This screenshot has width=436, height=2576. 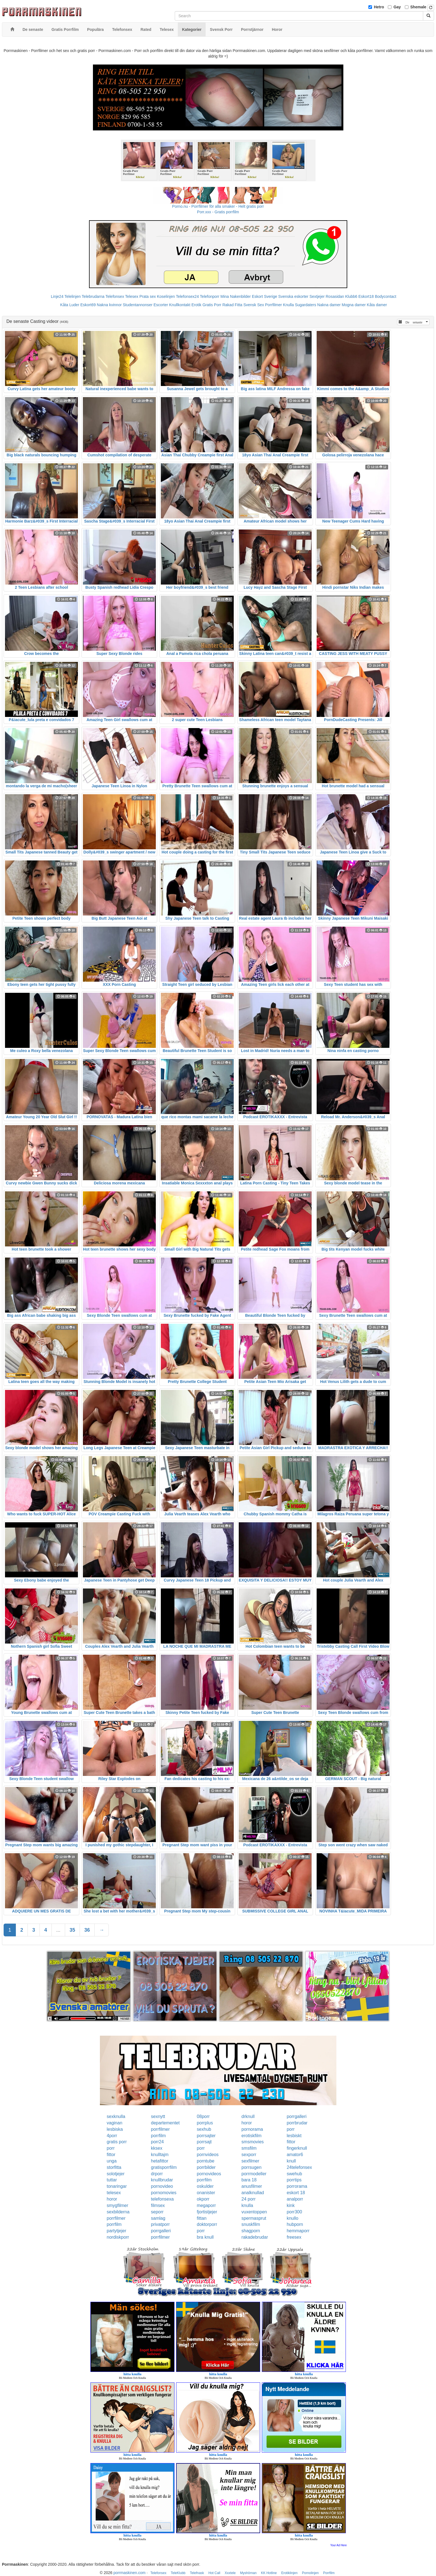 What do you see at coordinates (162, 2199) in the screenshot?
I see `telefonsexa` at bounding box center [162, 2199].